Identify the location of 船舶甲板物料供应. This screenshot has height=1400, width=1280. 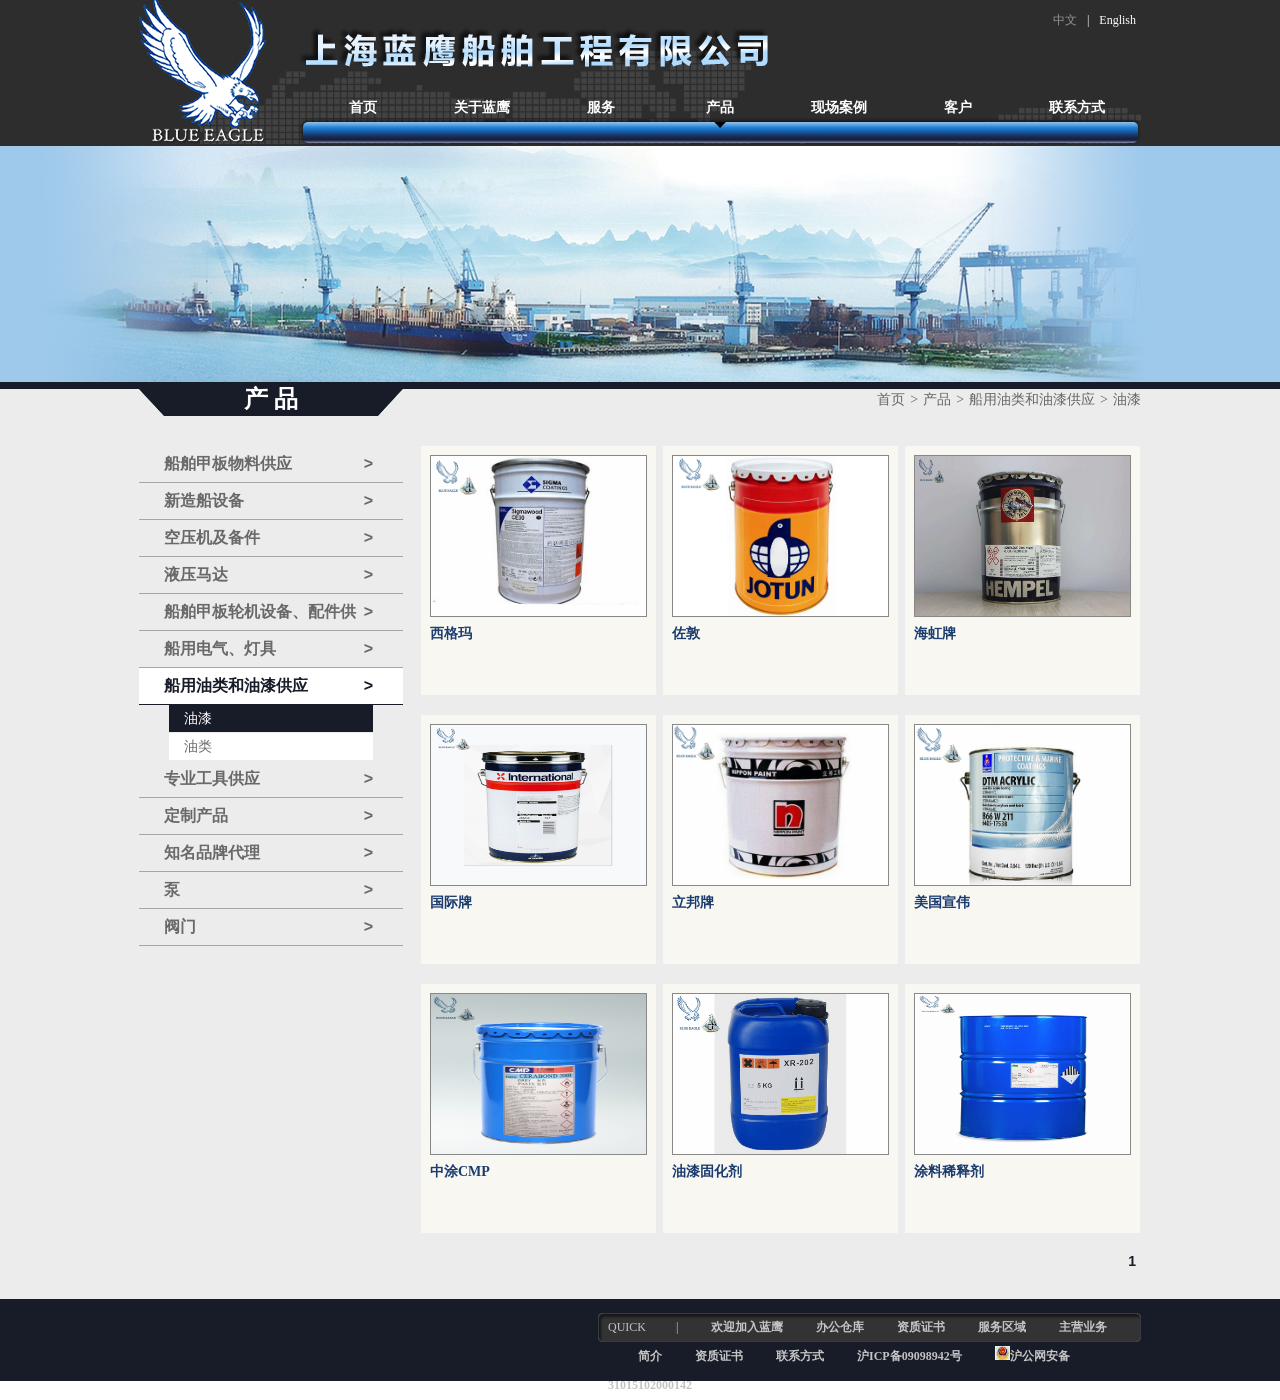
(268, 464).